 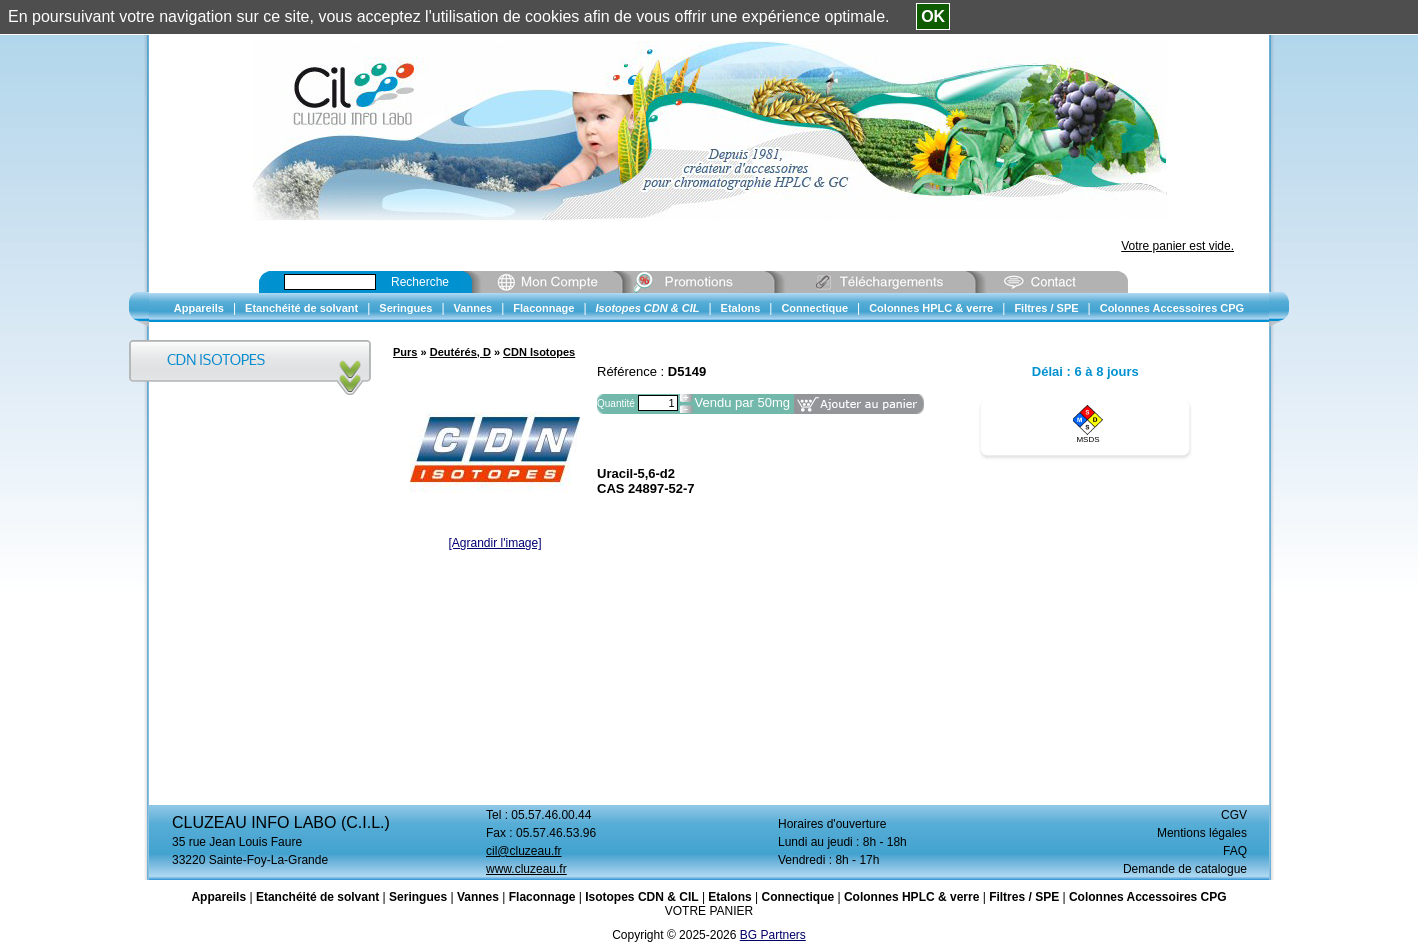 I want to click on Etalons, so click(x=729, y=897).